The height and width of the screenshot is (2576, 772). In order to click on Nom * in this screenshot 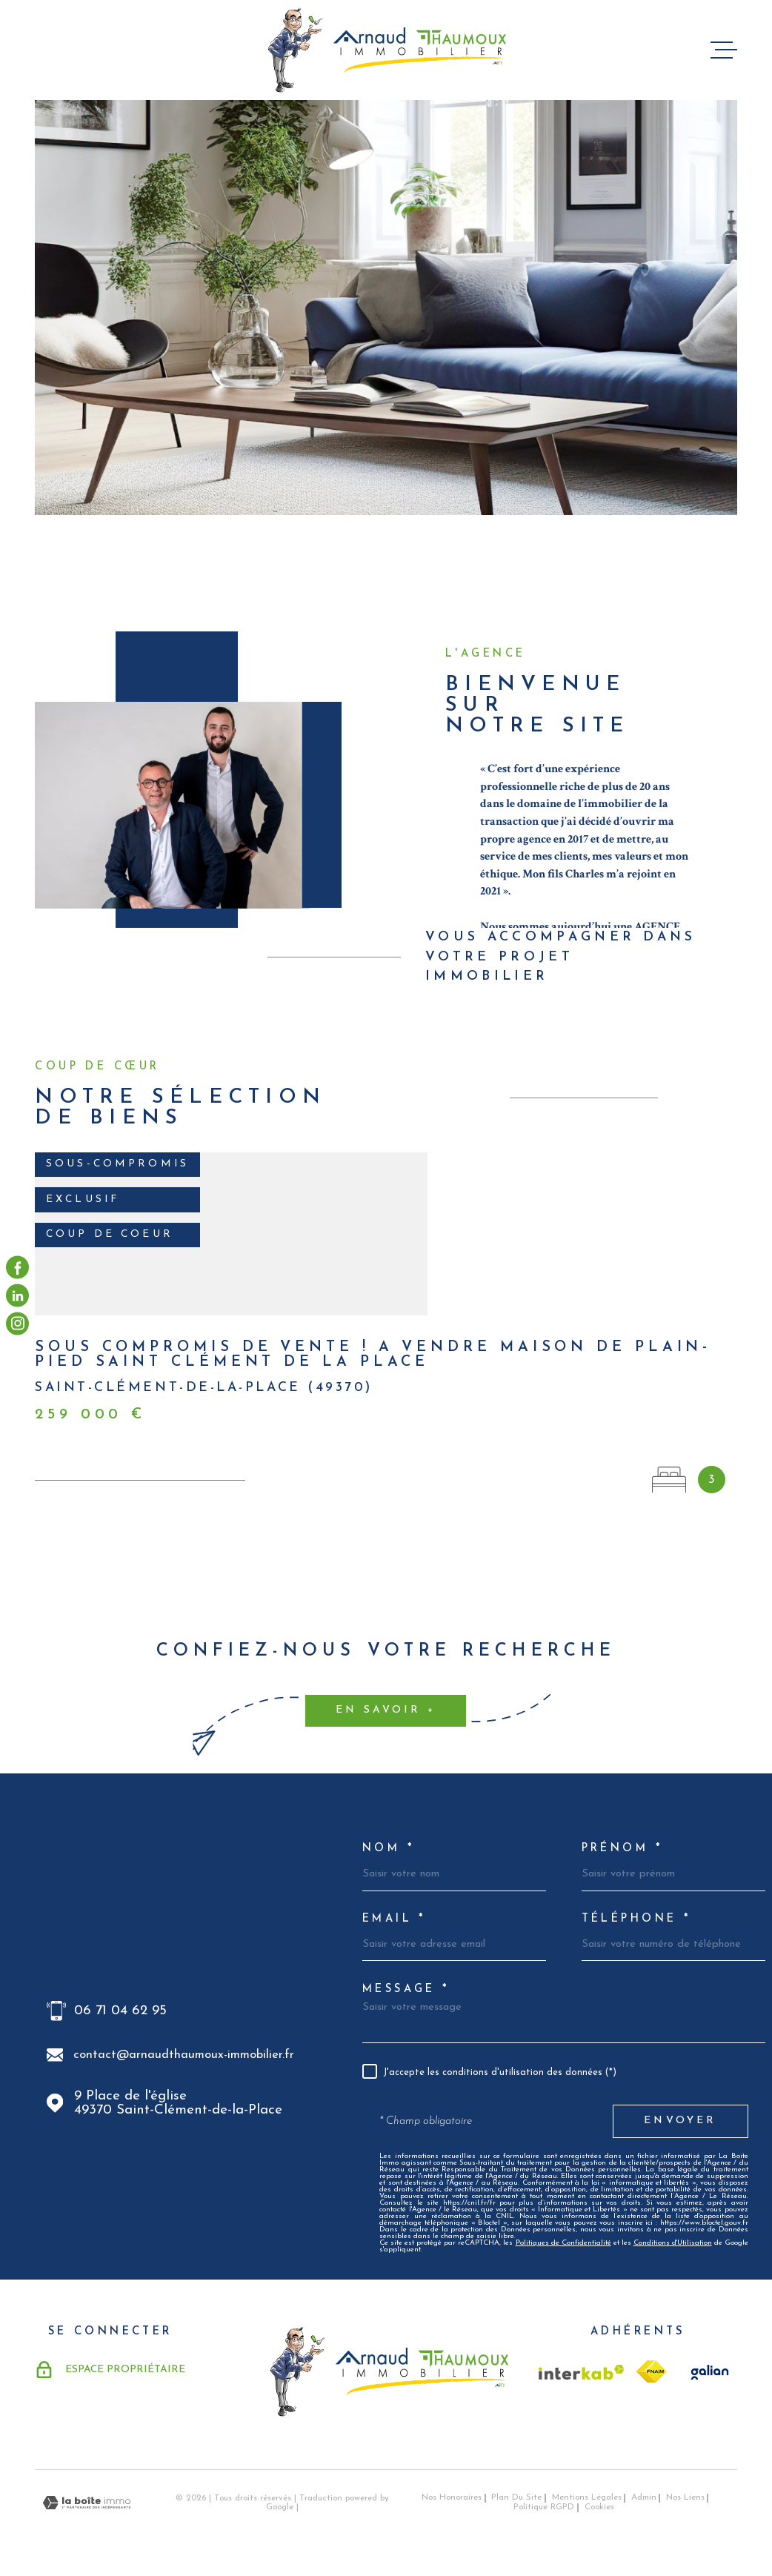, I will do `click(388, 1849)`.